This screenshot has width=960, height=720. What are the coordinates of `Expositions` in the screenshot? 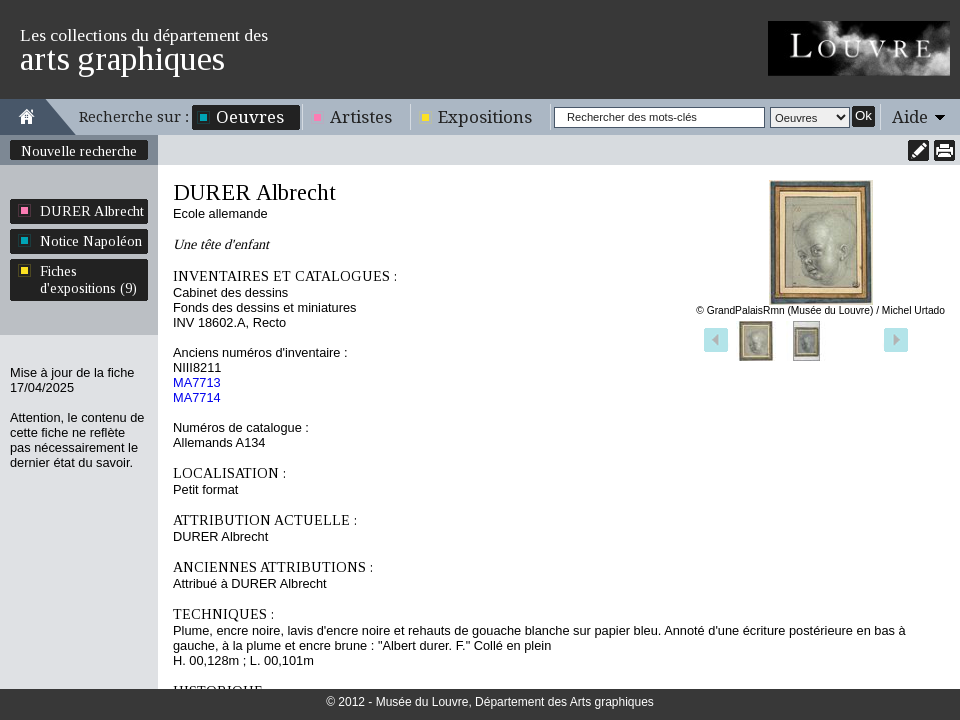 It's located at (485, 117).